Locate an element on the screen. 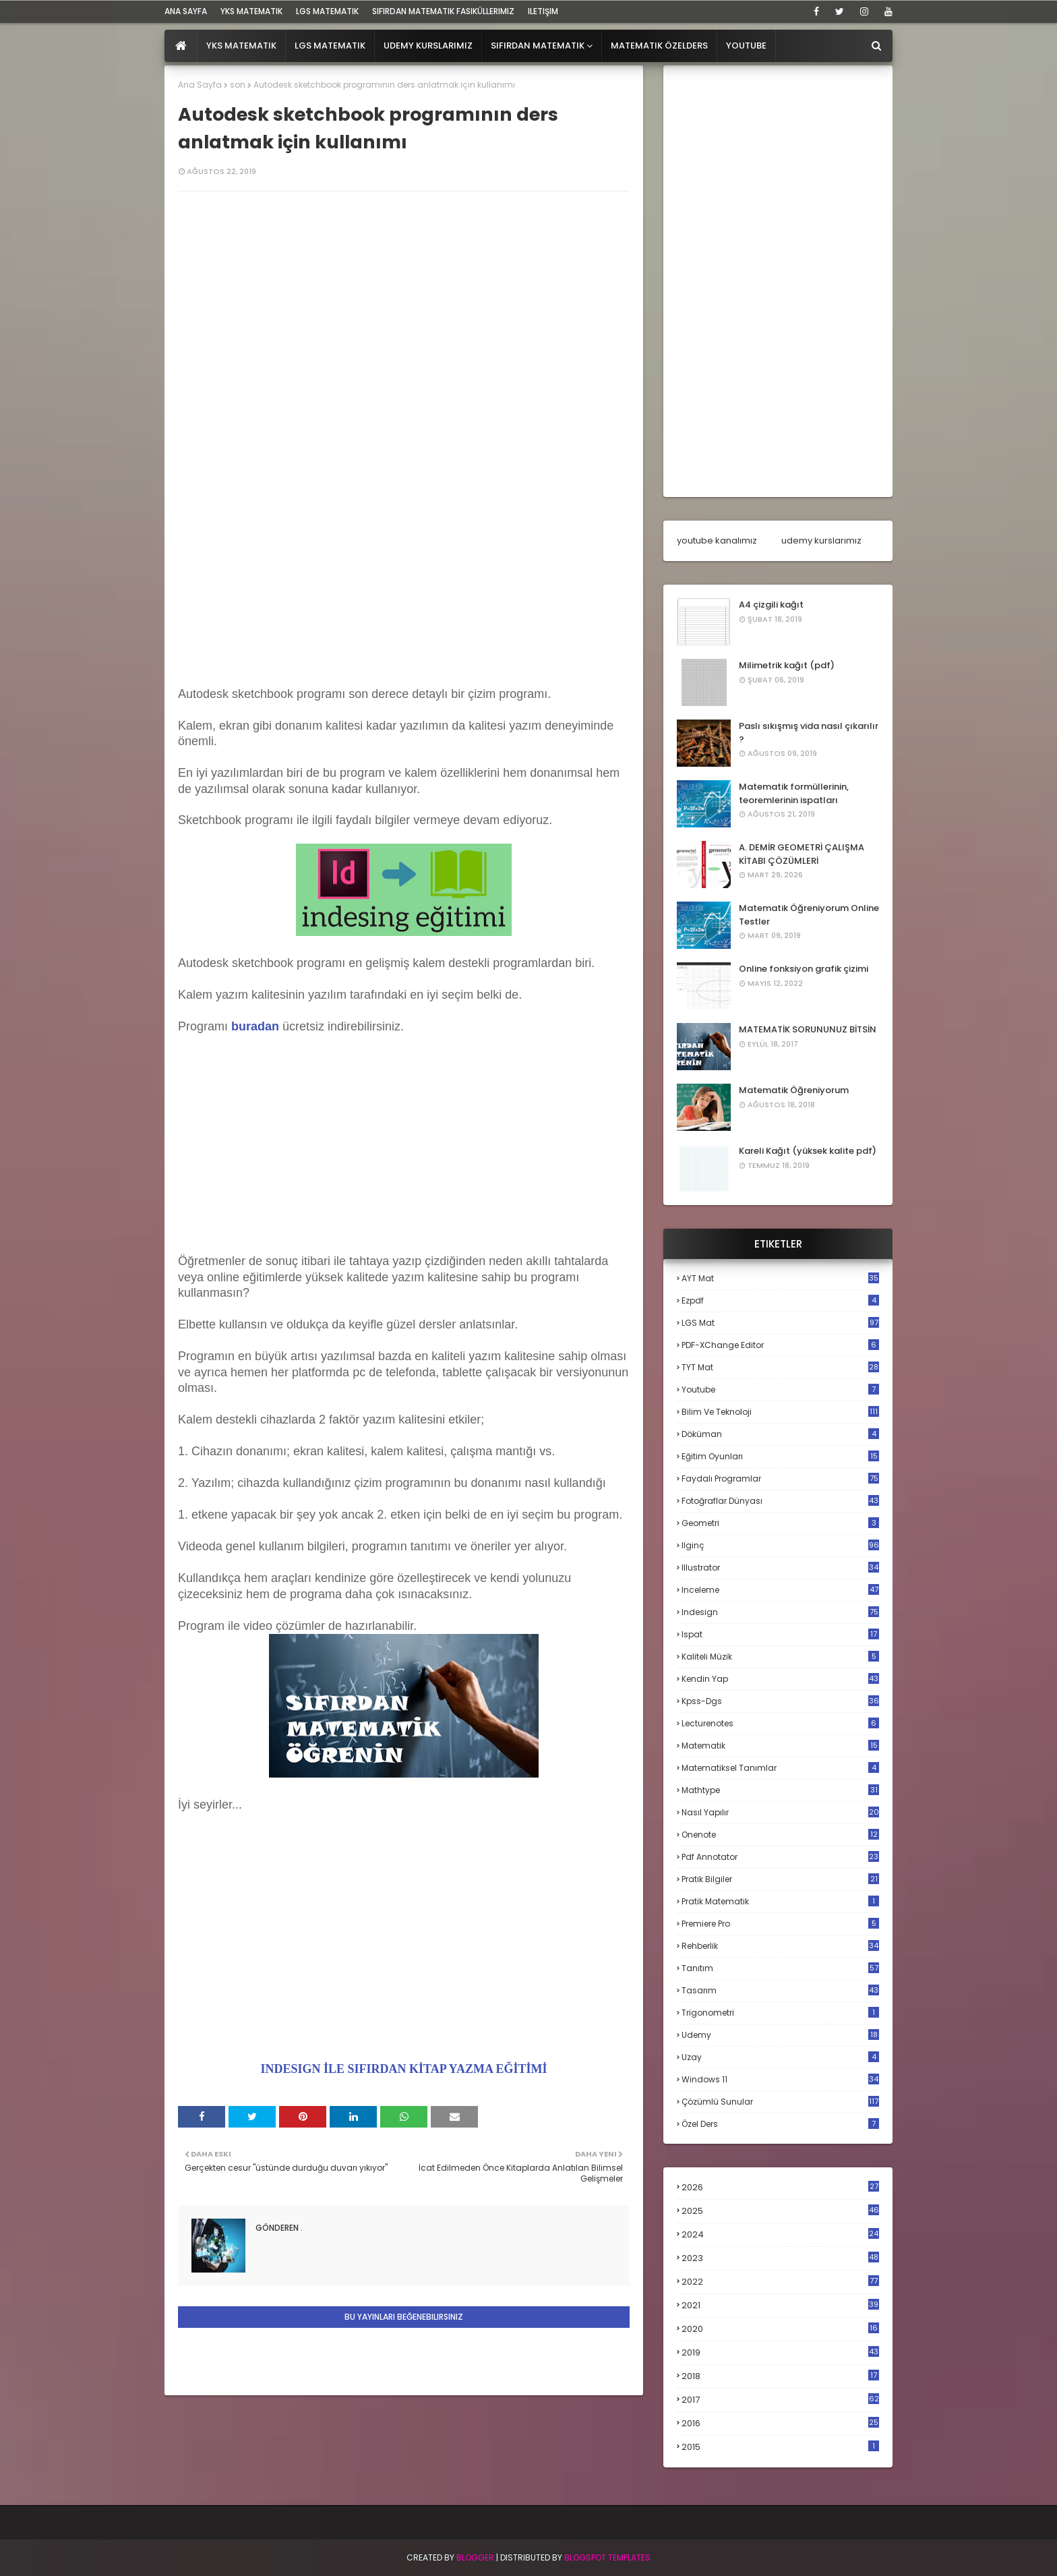 This screenshot has height=2576, width=1057. ilginç is located at coordinates (780, 1545).